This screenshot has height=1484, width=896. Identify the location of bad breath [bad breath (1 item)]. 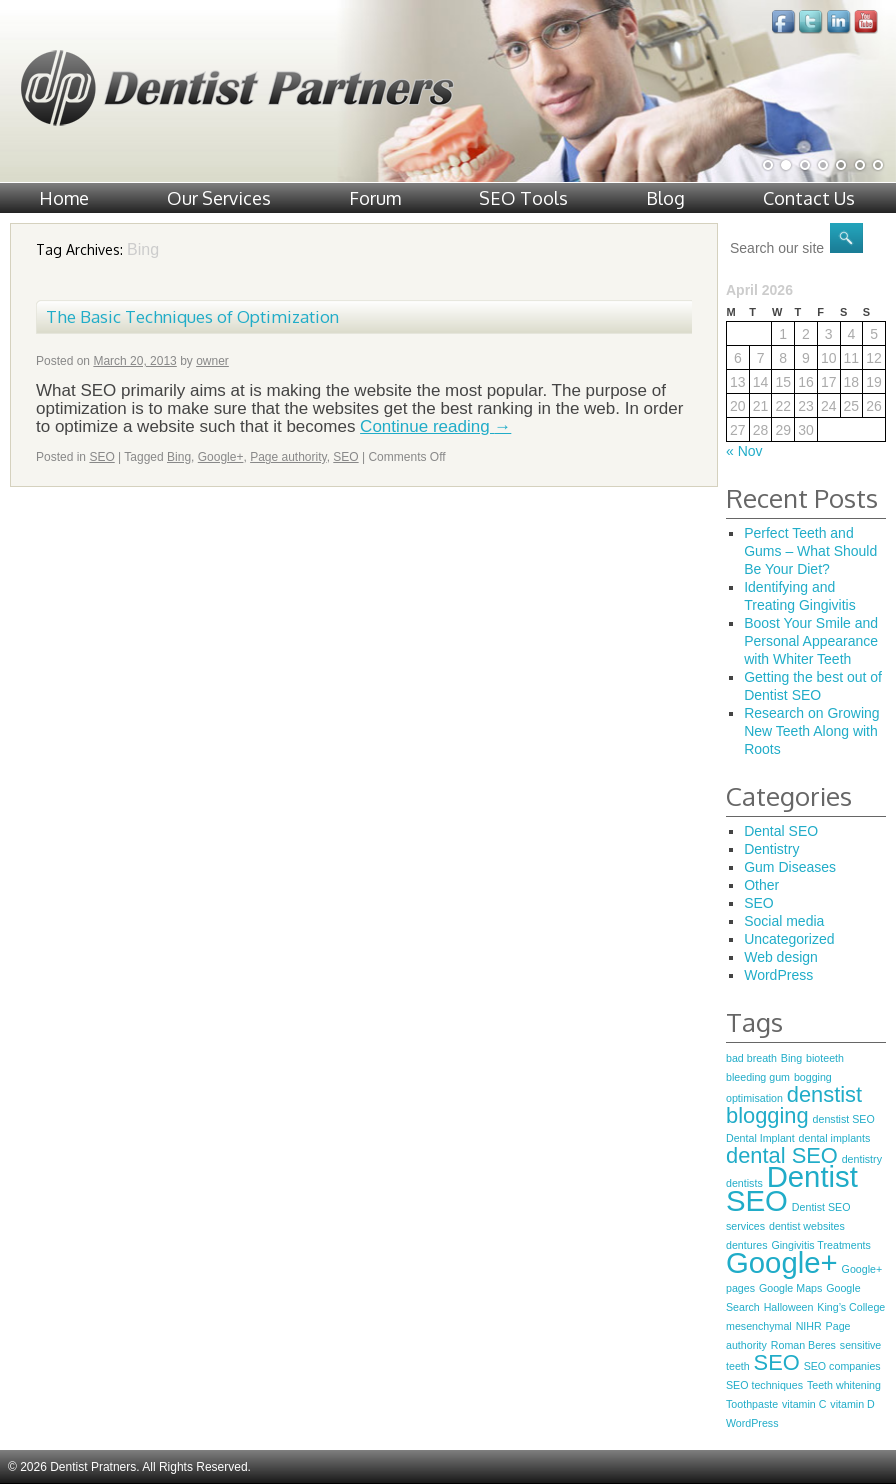
(751, 1058).